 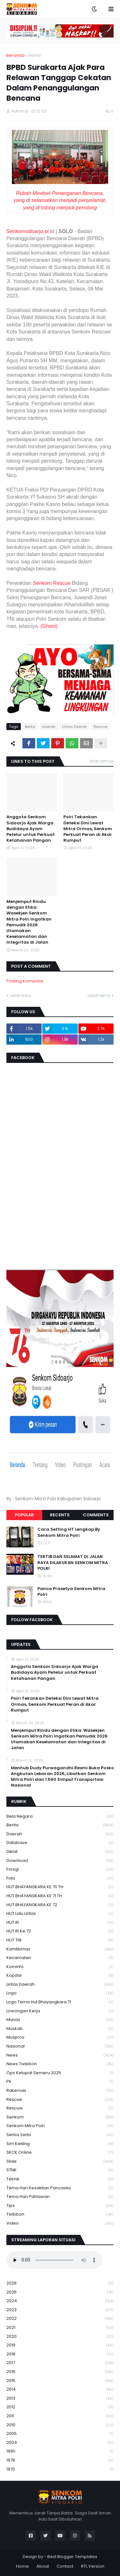 I want to click on Senkom Rescue, so click(x=51, y=583).